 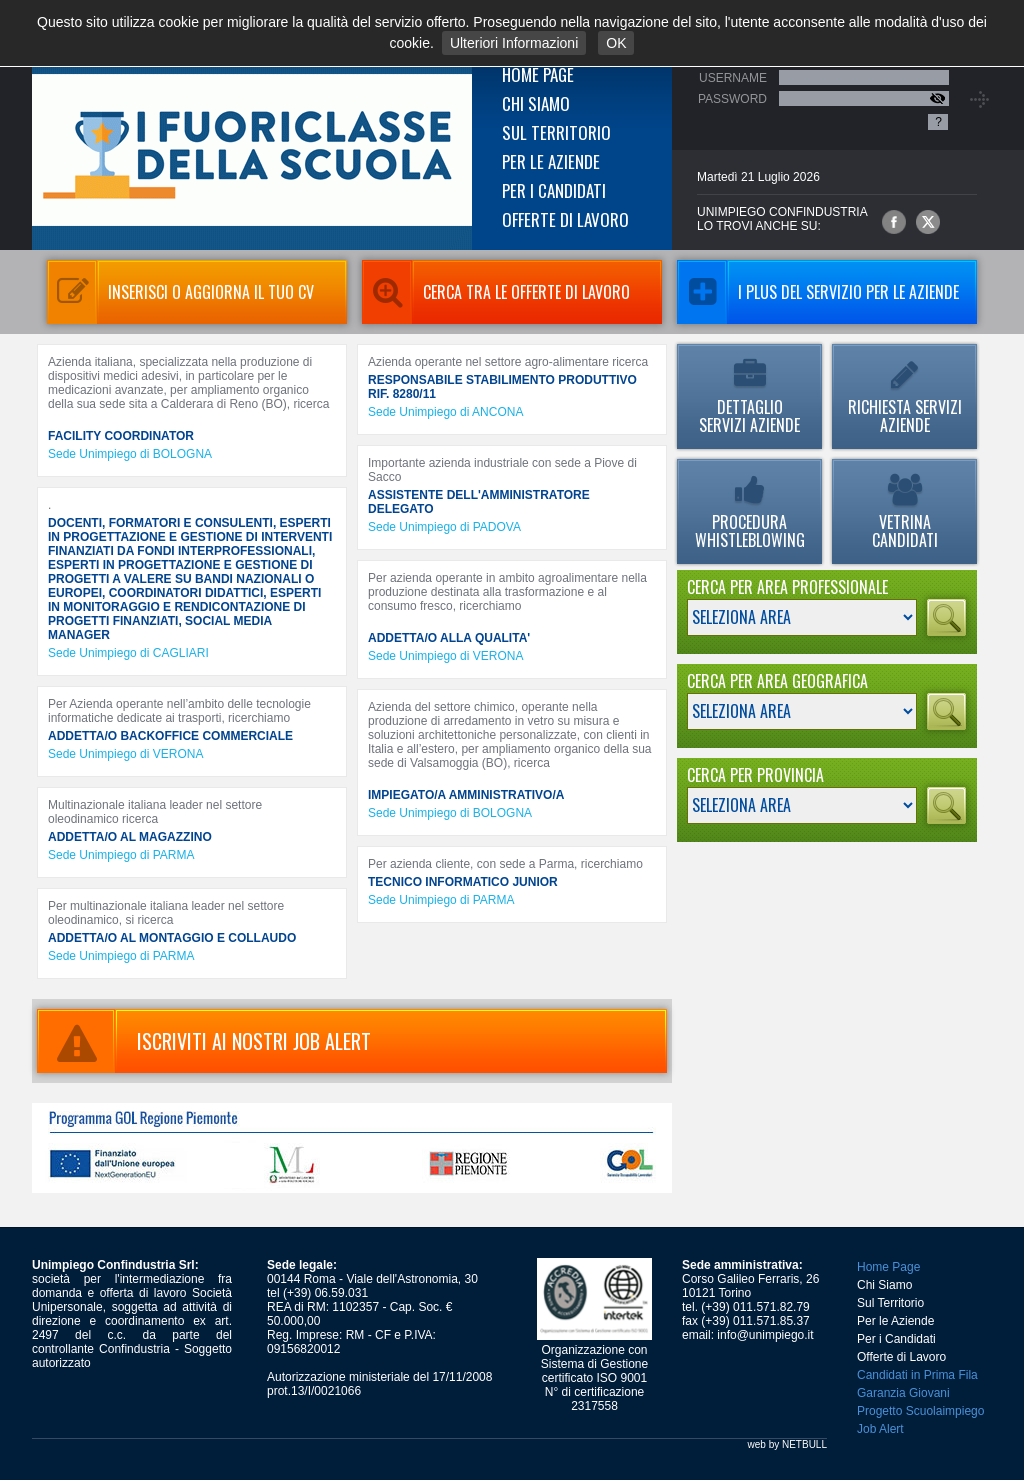 I want to click on Candidati in Prima Fila, so click(x=917, y=1375).